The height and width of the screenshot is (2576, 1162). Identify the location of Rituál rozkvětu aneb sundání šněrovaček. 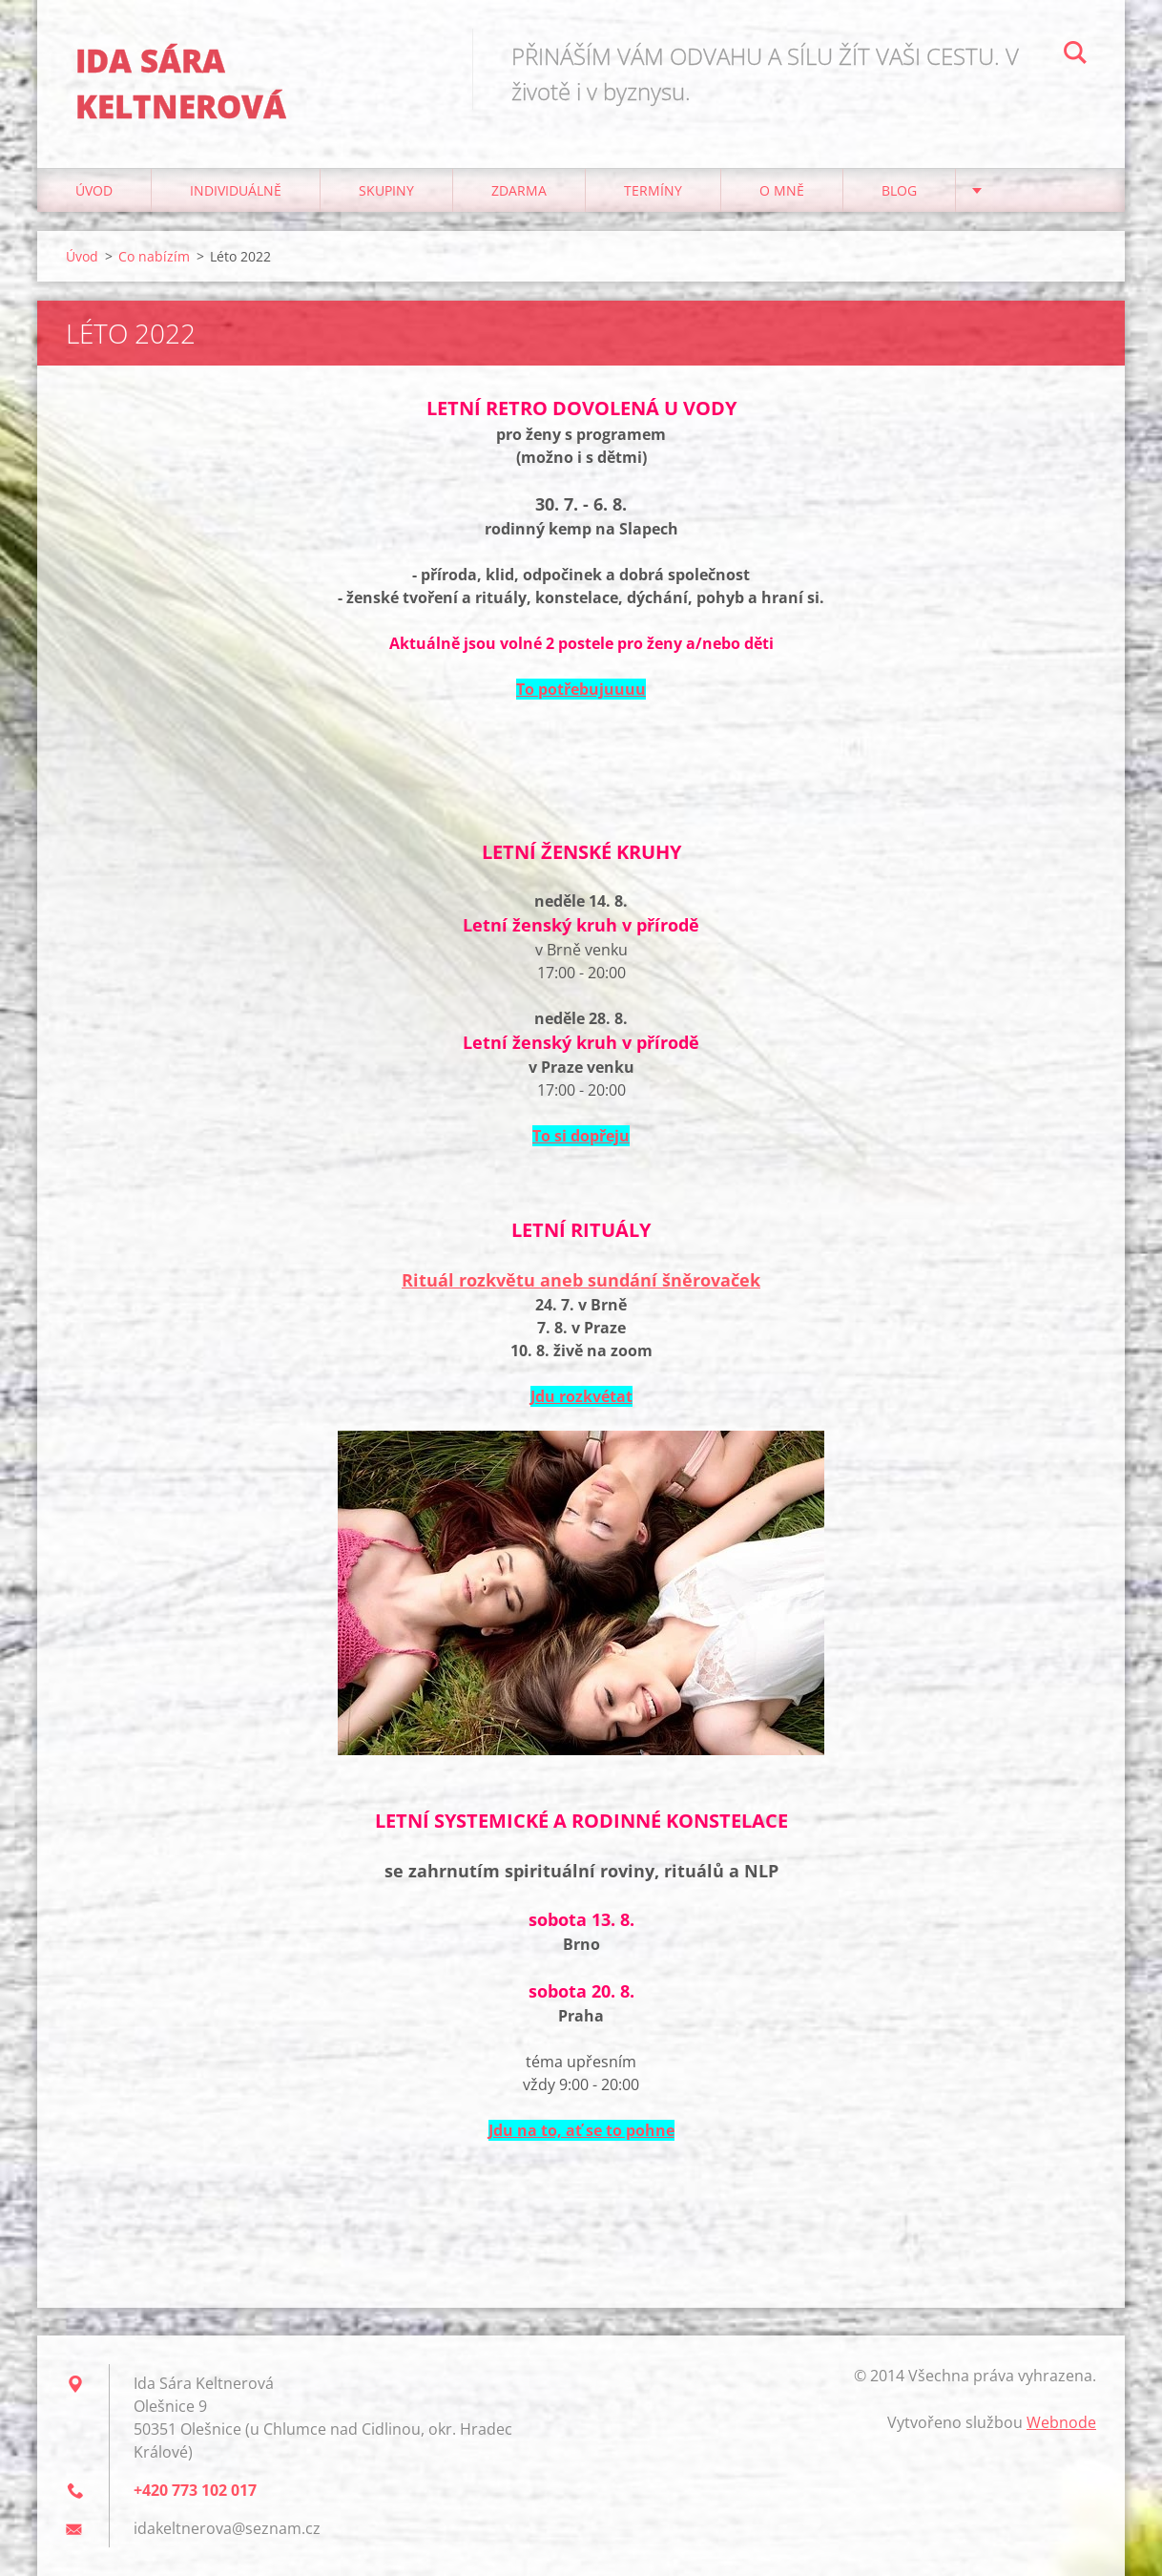
(581, 1279).